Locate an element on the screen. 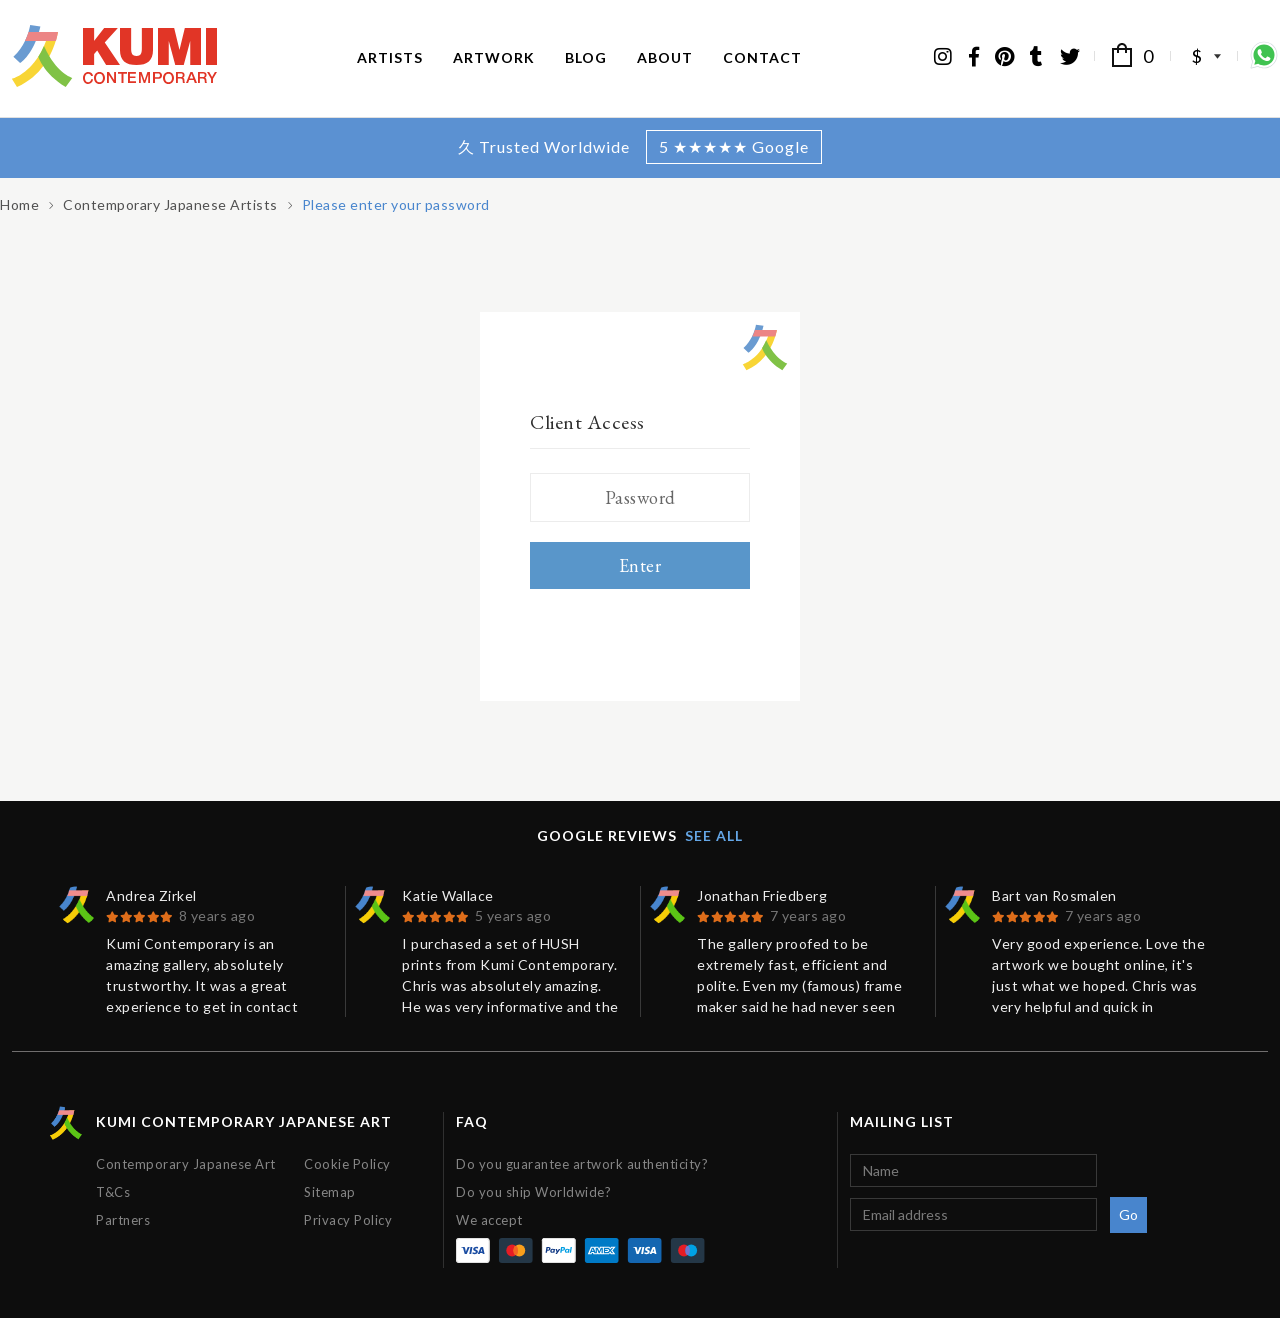 The height and width of the screenshot is (1318, 1280). Artwork is located at coordinates (494, 57).